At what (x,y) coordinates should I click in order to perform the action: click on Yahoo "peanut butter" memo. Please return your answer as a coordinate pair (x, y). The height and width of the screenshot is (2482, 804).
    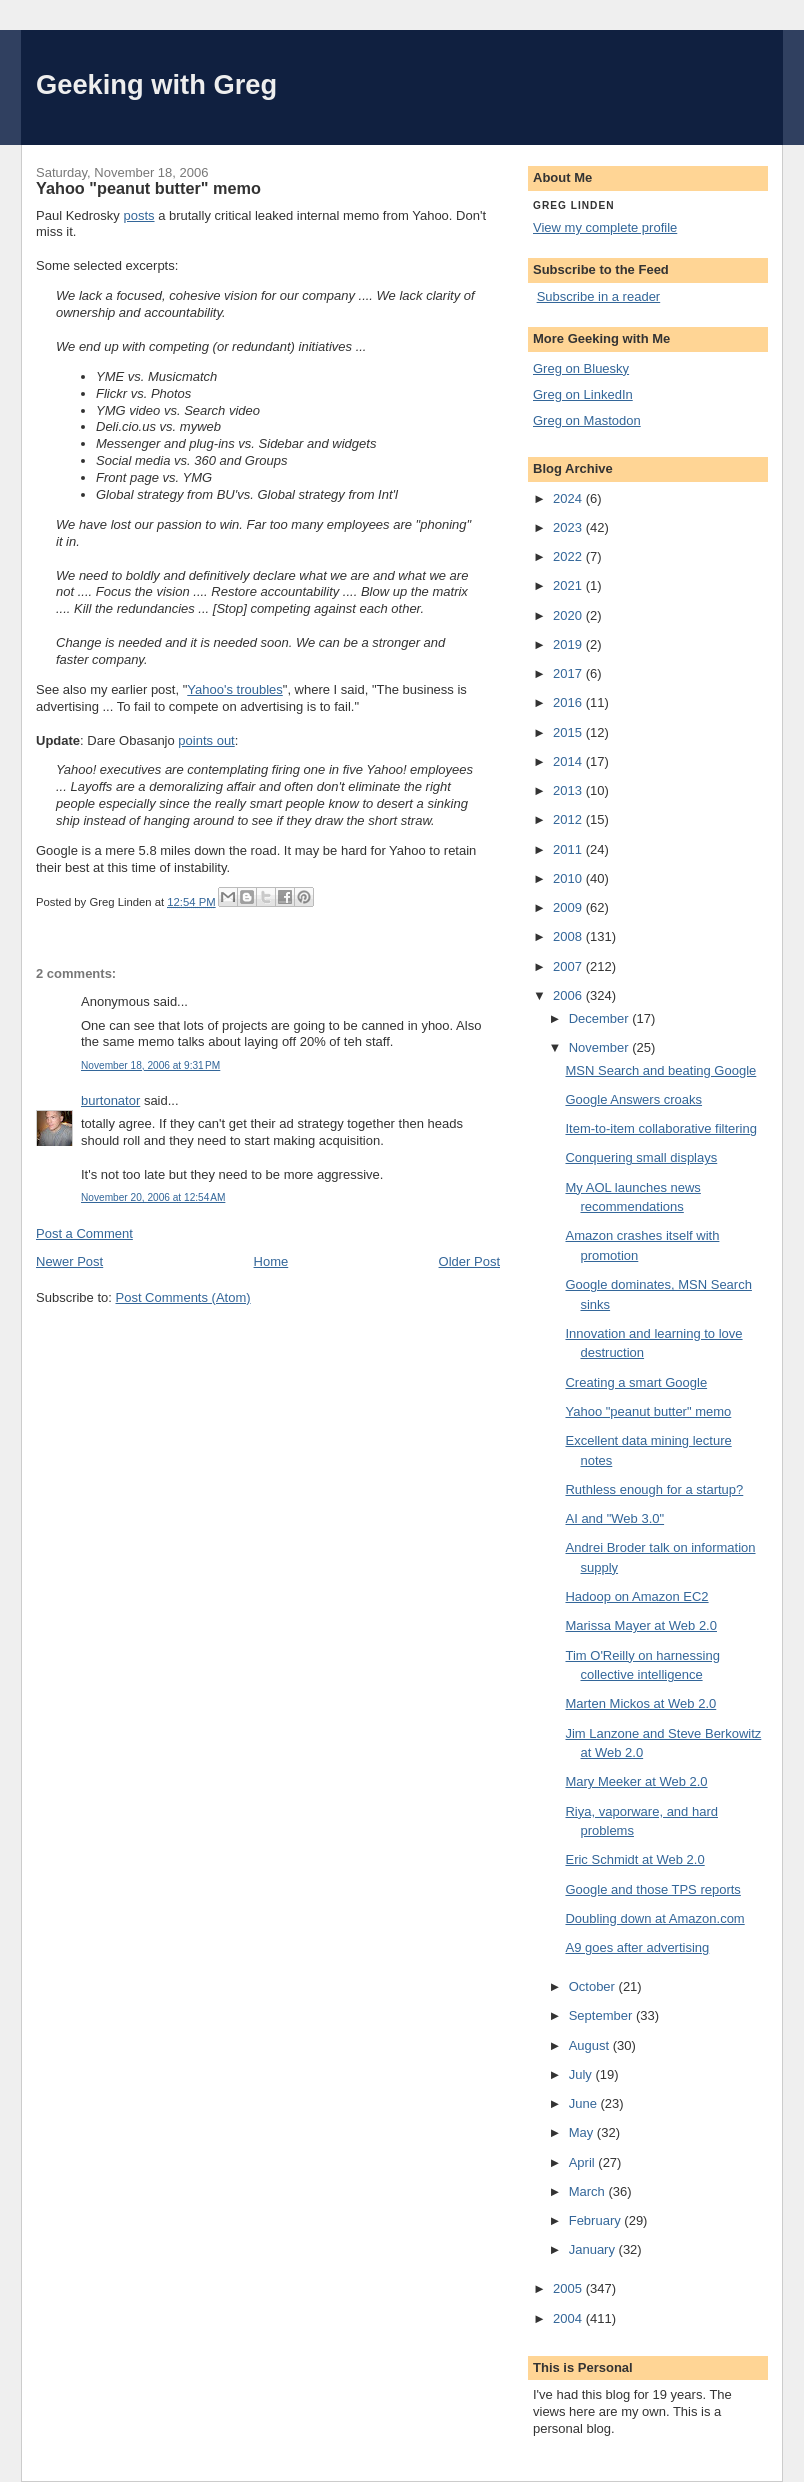
    Looking at the image, I should click on (648, 1411).